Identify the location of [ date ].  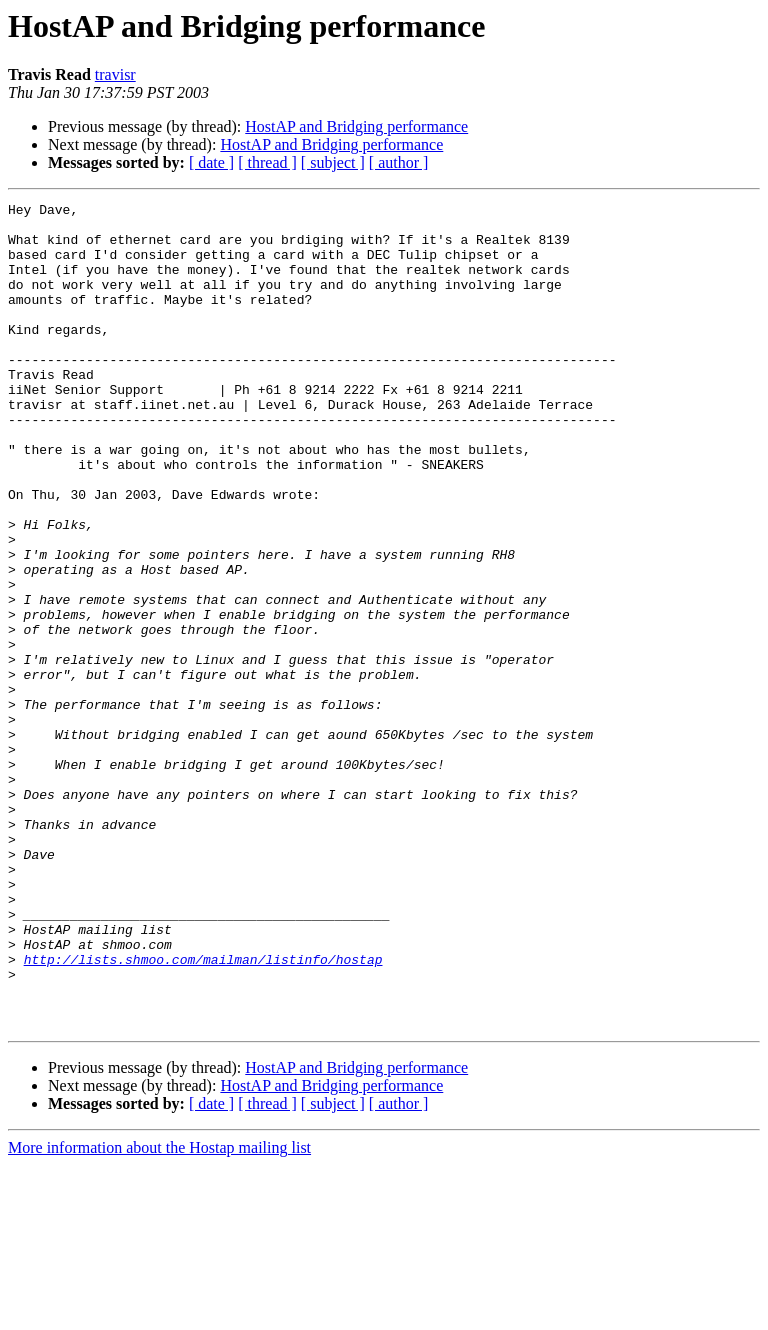
(211, 162).